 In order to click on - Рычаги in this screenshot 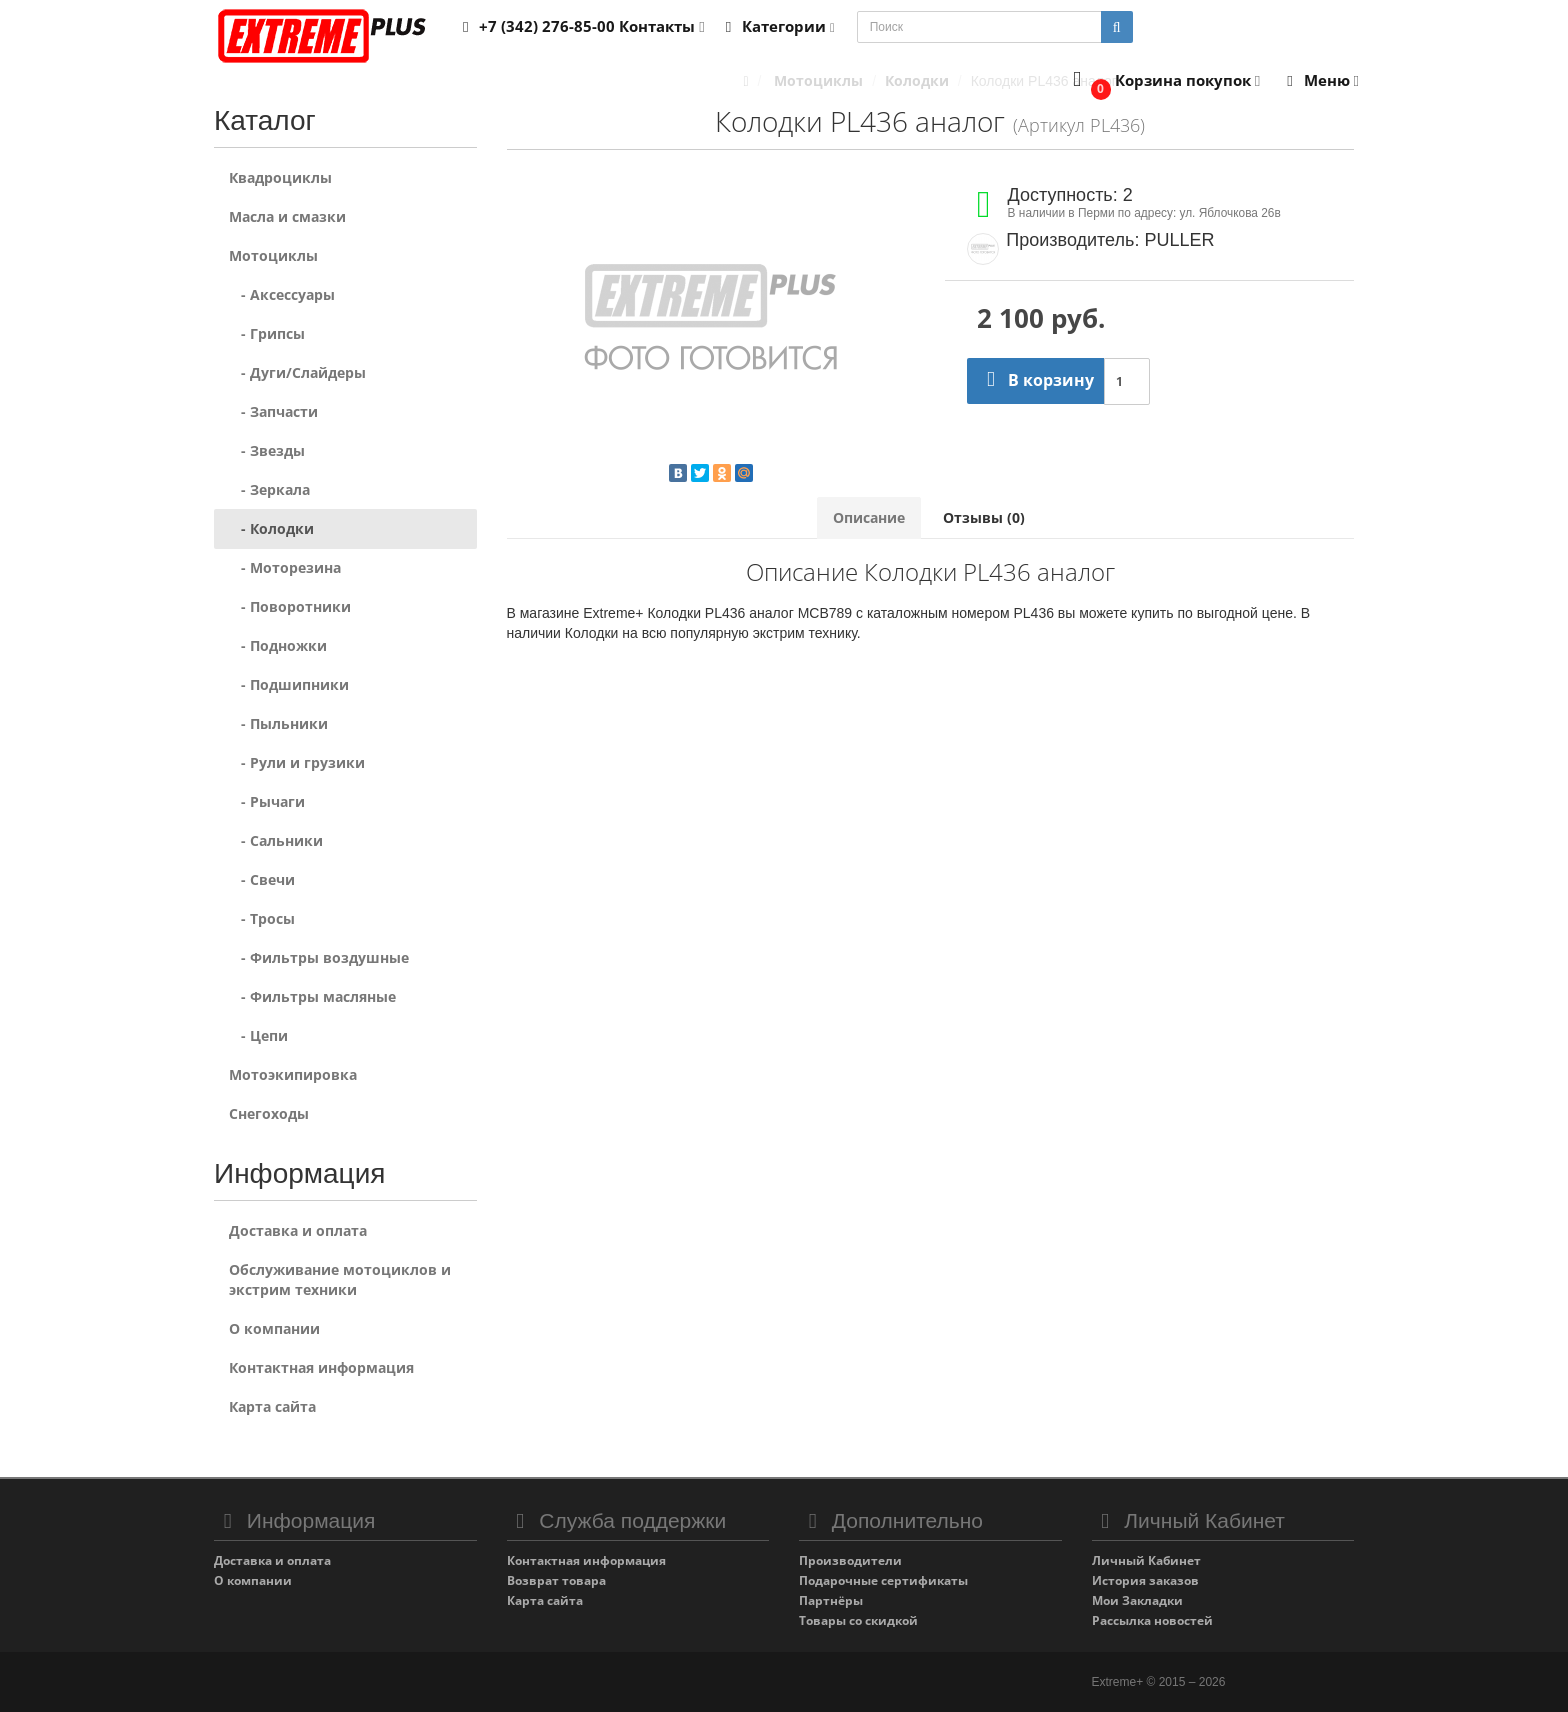, I will do `click(267, 801)`.